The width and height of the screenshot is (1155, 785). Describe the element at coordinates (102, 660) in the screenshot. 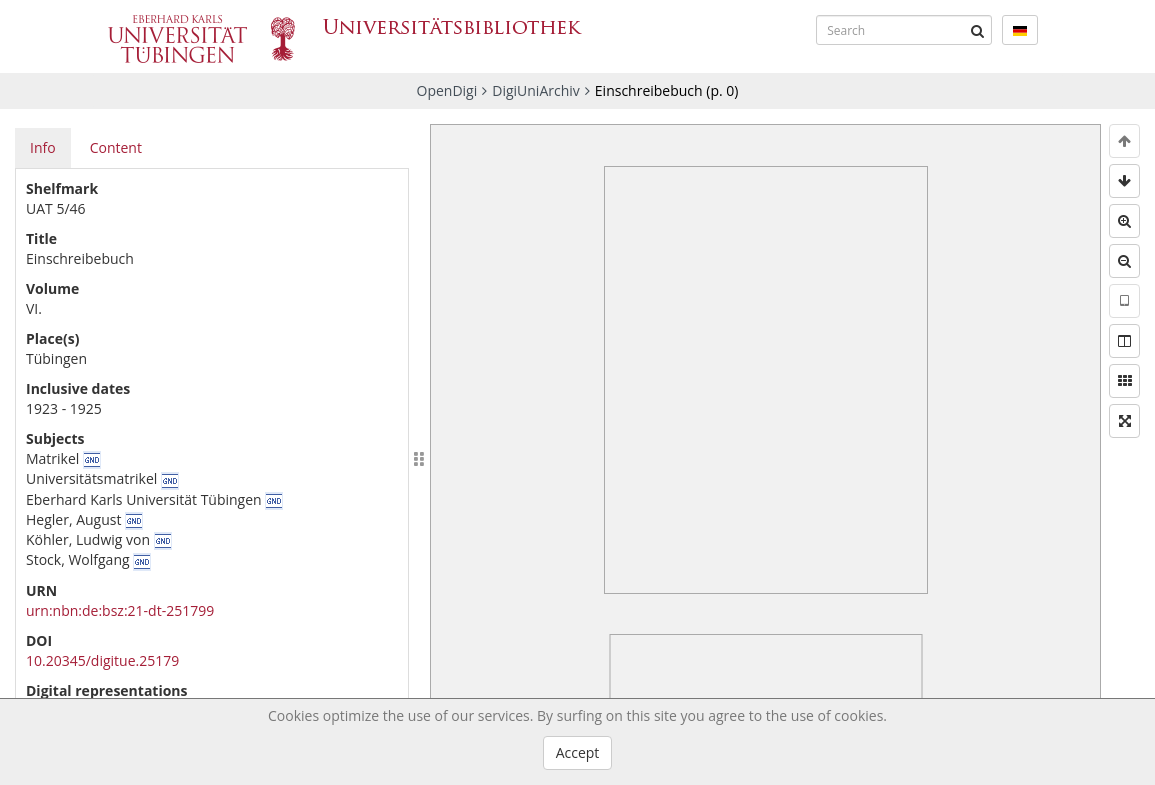

I see `10.20345/digitue.25179` at that location.